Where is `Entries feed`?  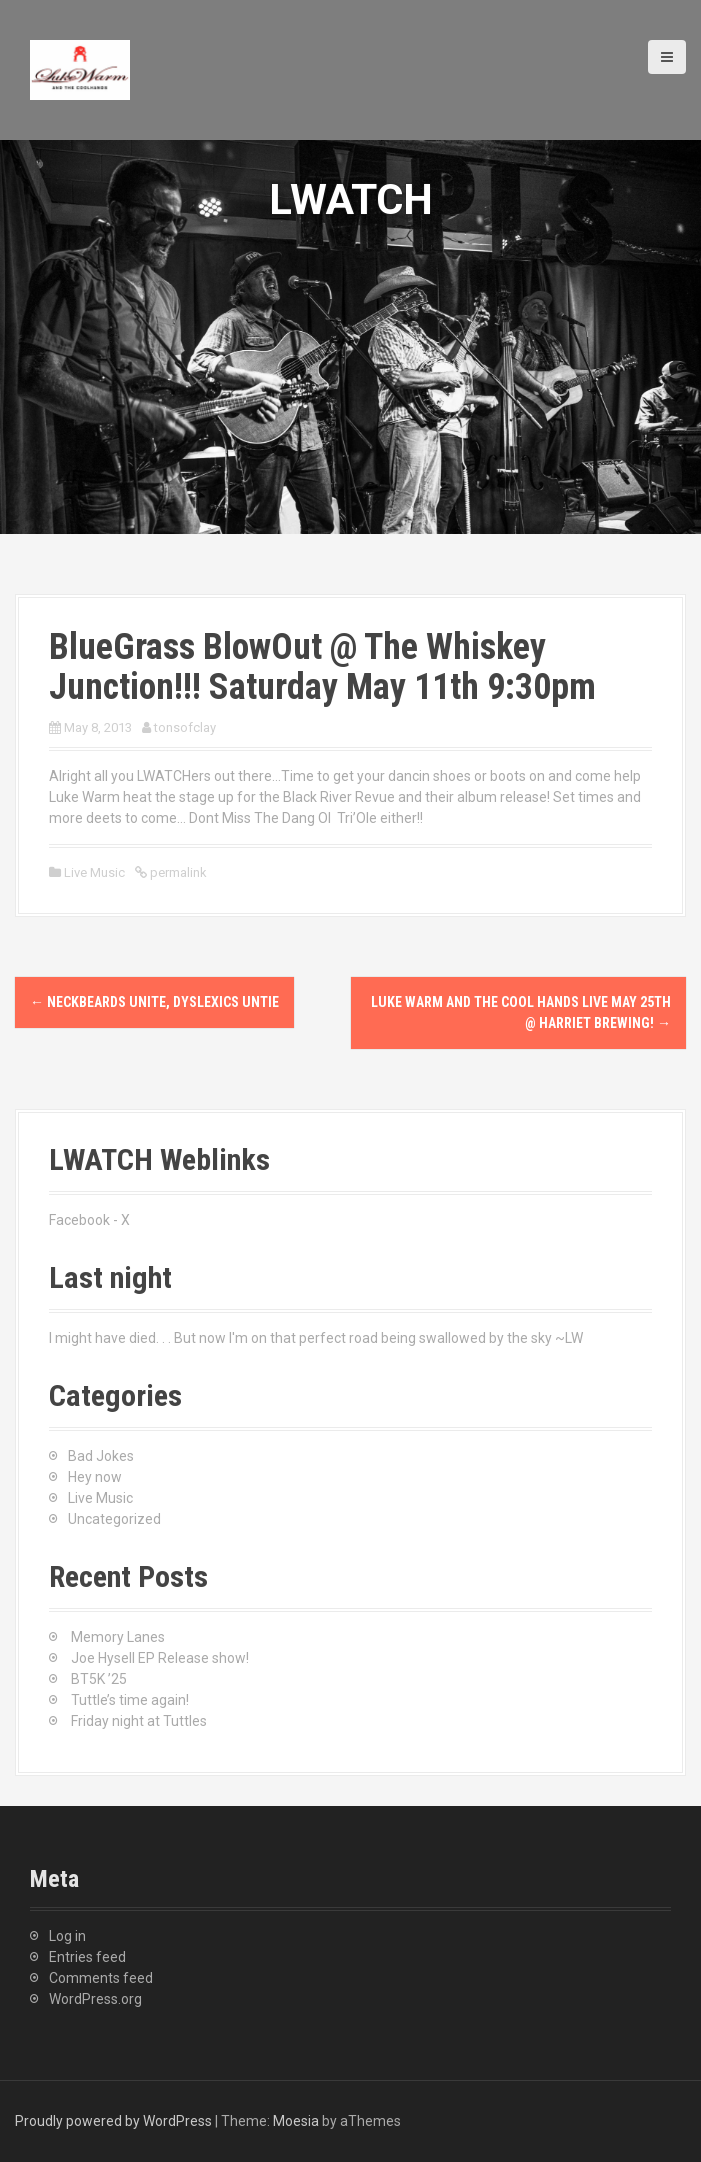
Entries feed is located at coordinates (87, 1957).